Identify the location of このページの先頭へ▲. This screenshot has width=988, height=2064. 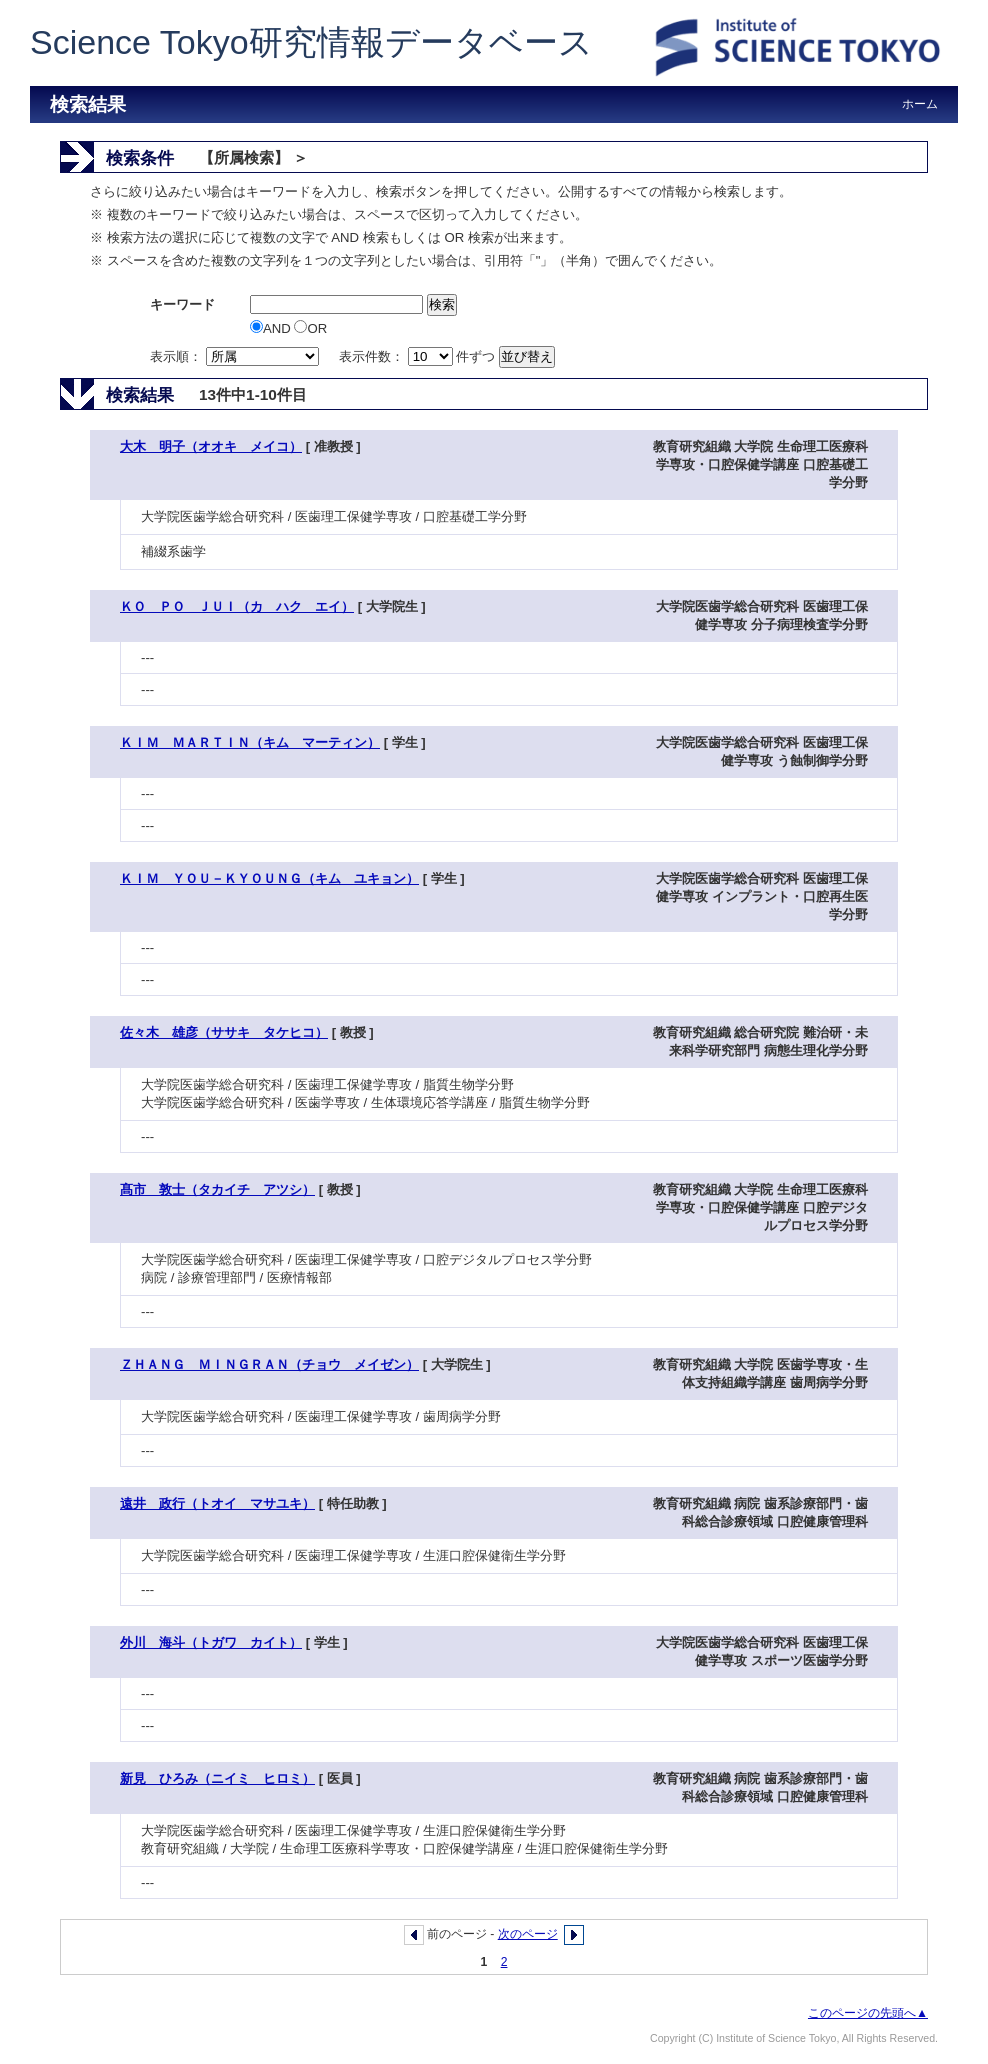
(868, 2013).